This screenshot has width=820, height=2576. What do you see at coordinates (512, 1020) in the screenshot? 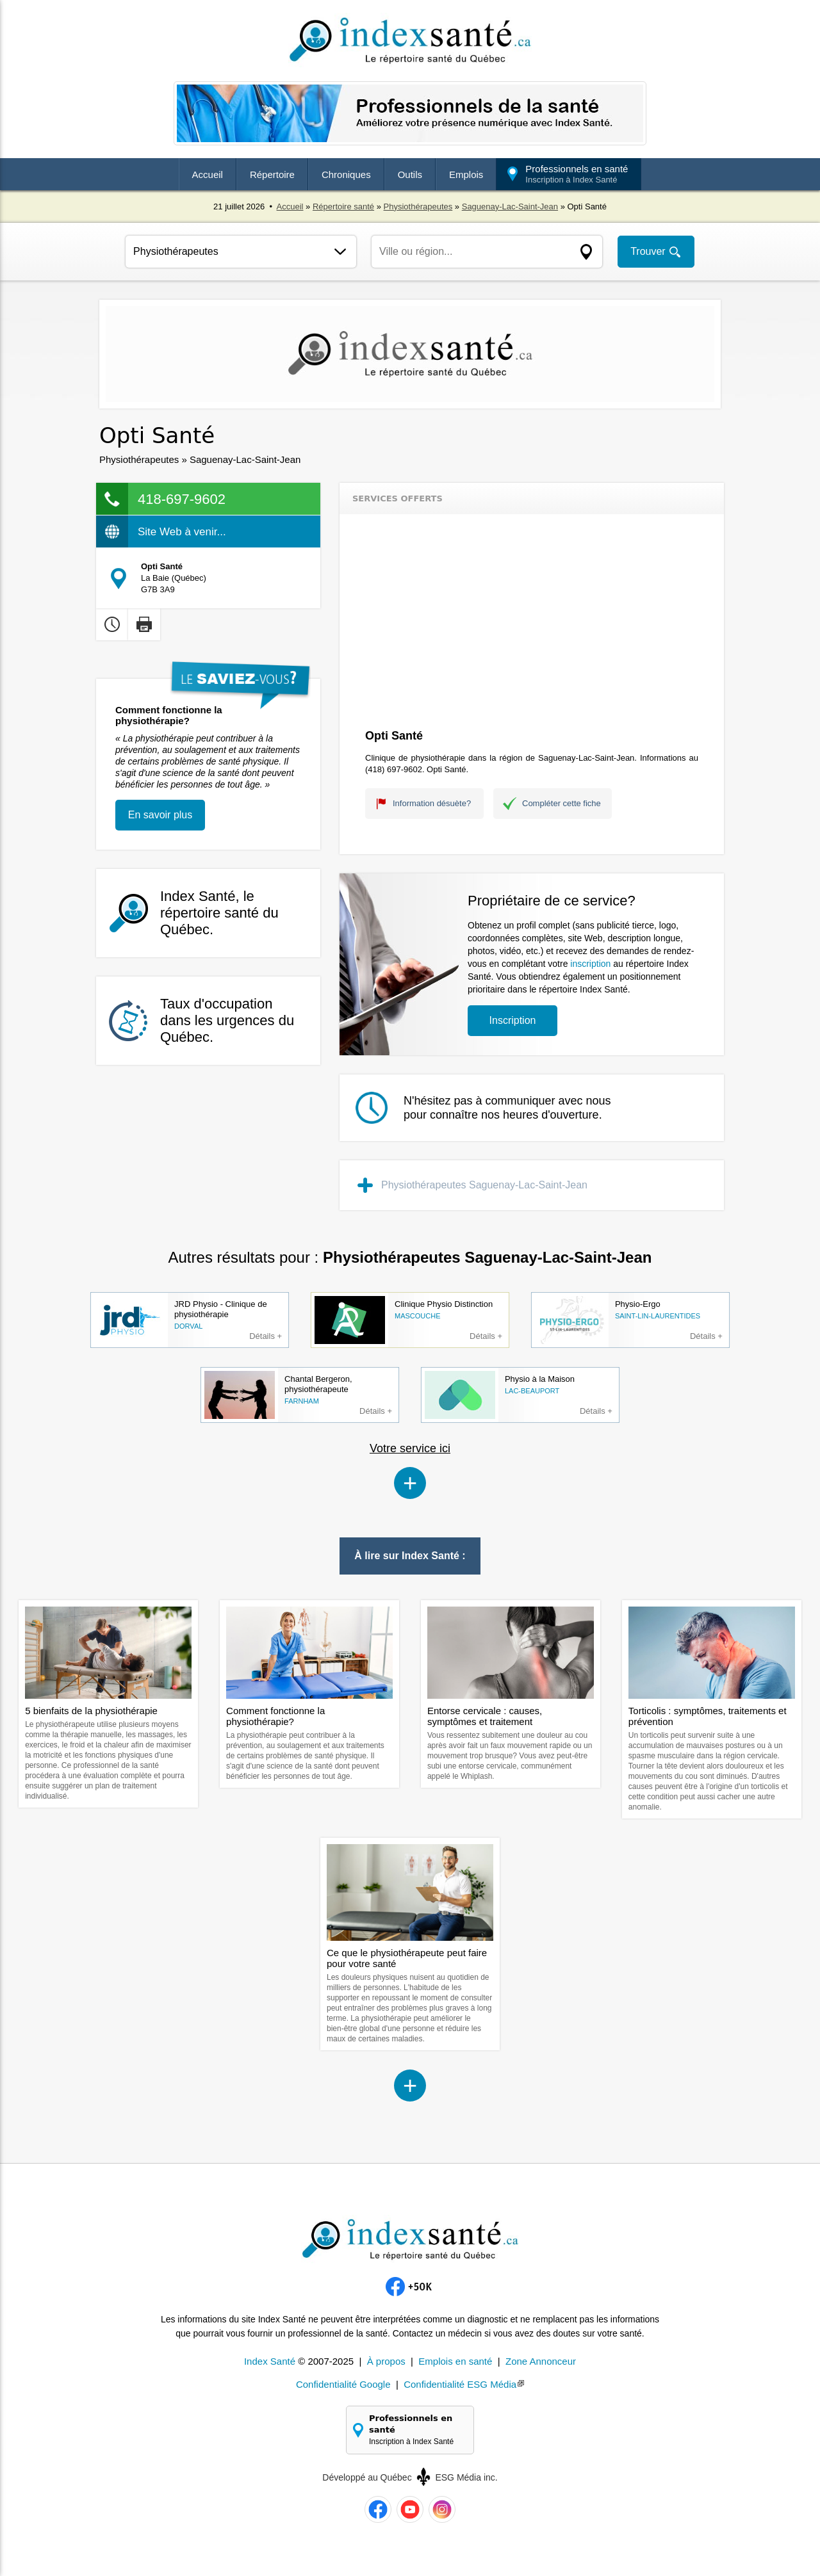
I see `Inscription` at bounding box center [512, 1020].